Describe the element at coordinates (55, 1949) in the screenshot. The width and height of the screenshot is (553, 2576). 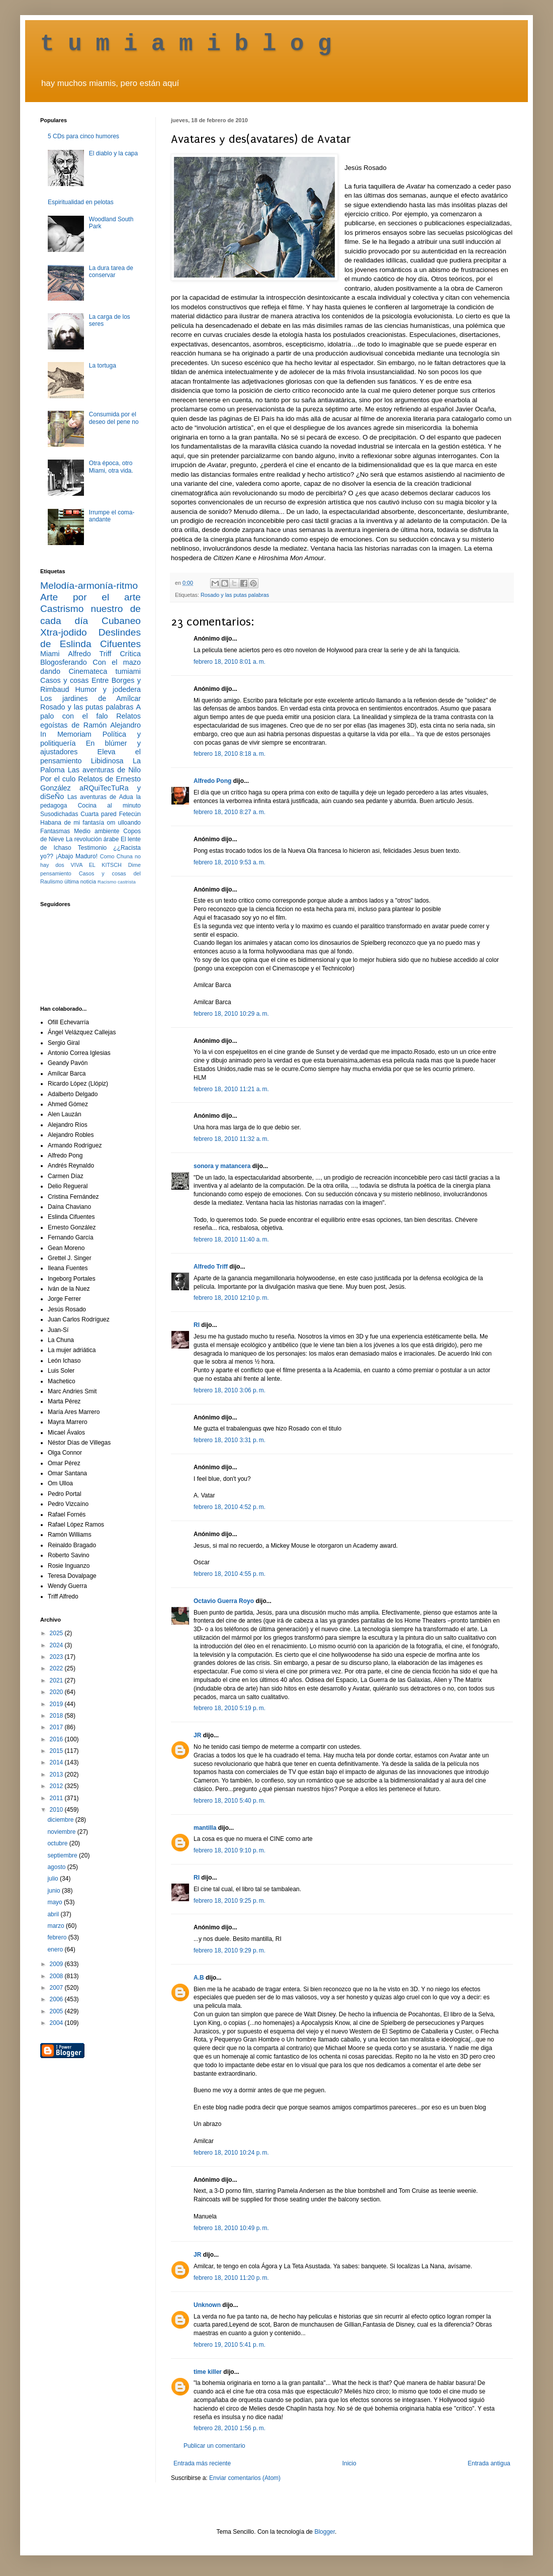
I see `enero` at that location.